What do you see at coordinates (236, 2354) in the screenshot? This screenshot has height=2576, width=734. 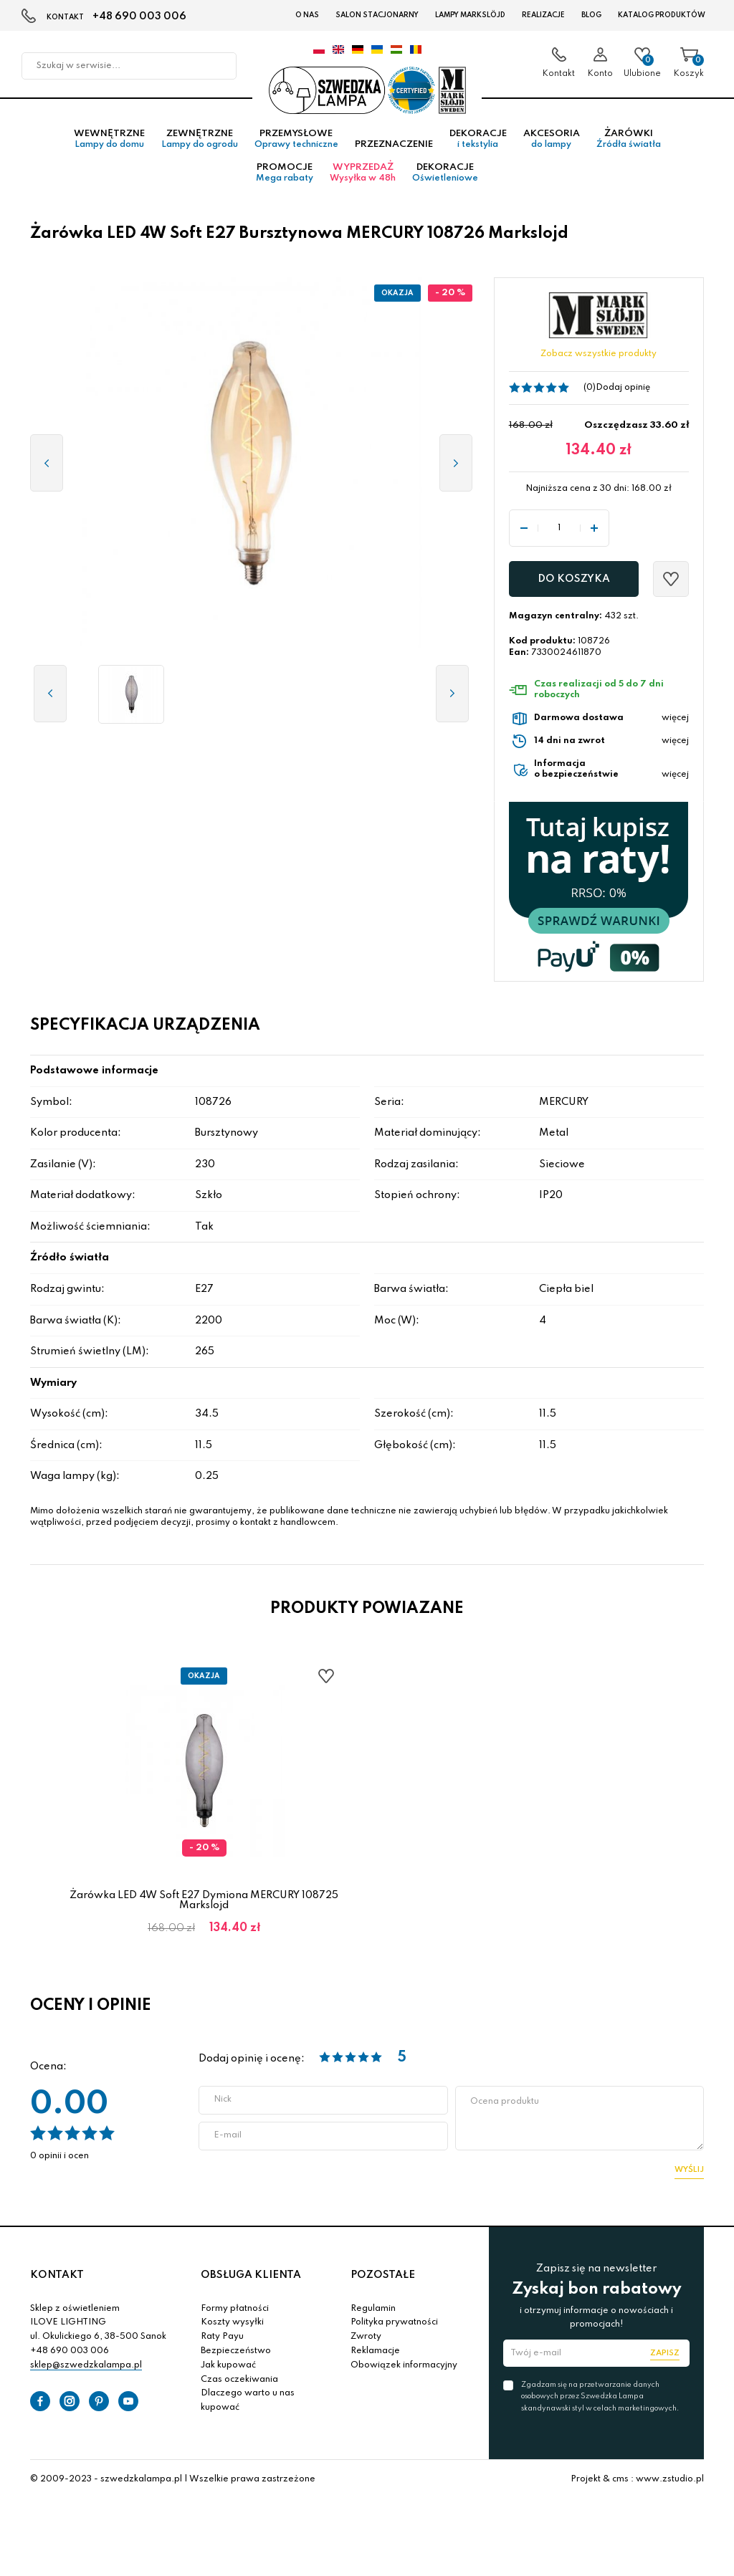 I see `Bezpieczeństwo` at bounding box center [236, 2354].